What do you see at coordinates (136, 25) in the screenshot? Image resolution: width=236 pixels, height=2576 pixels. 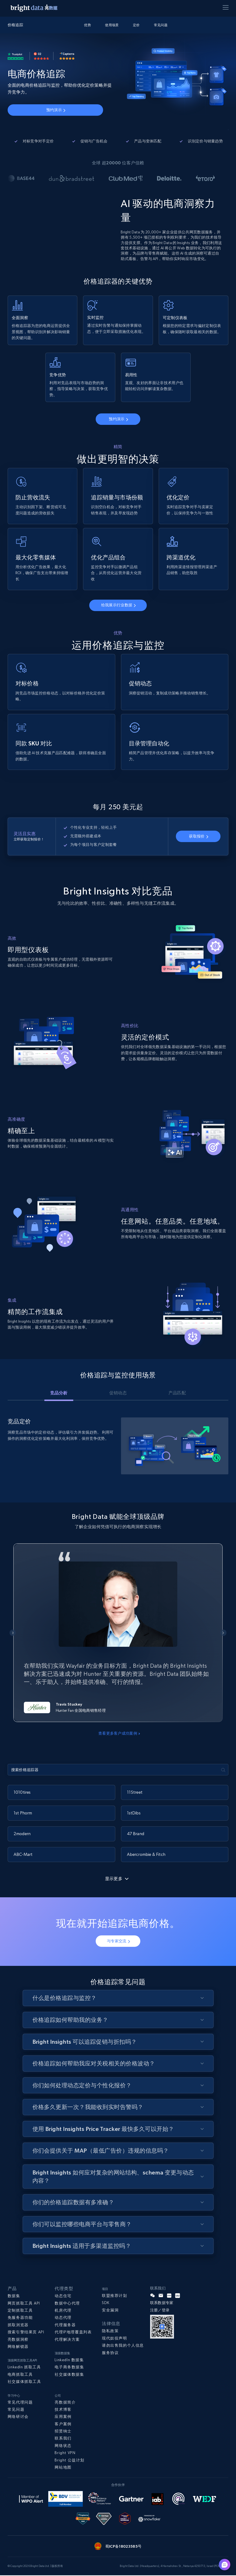 I see `定价` at bounding box center [136, 25].